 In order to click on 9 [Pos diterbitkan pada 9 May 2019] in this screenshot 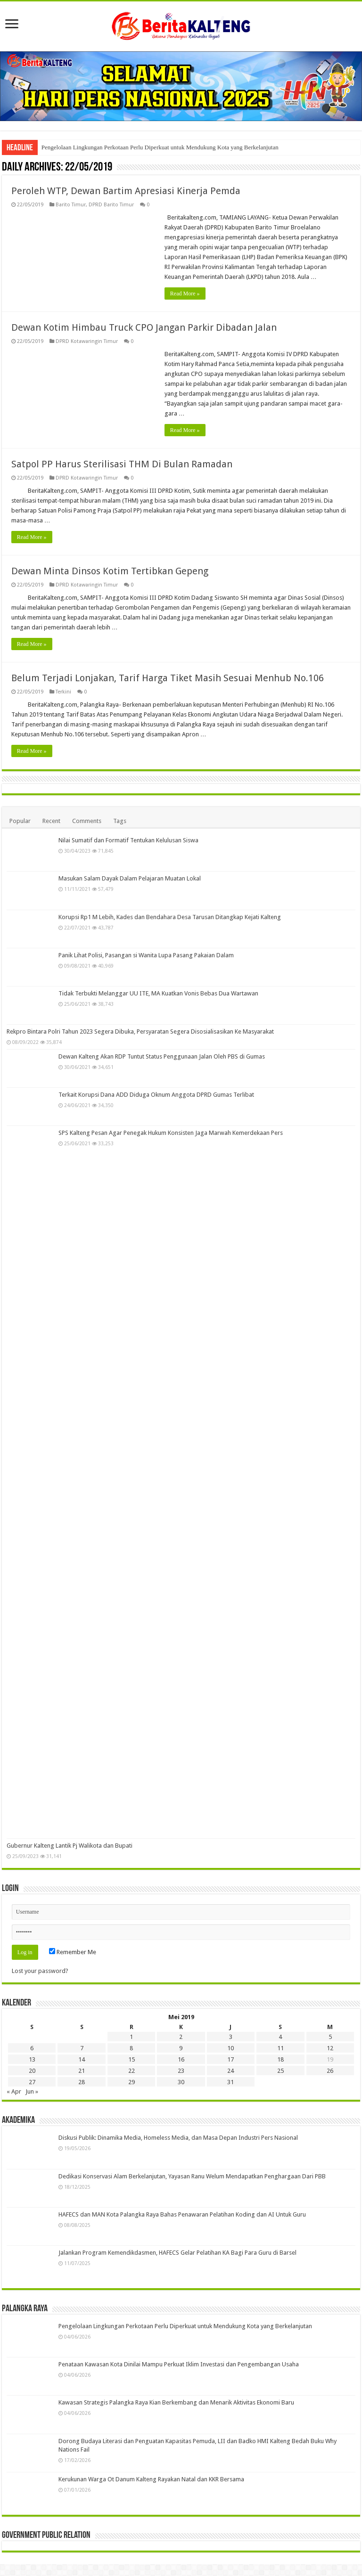, I will do `click(180, 2048)`.